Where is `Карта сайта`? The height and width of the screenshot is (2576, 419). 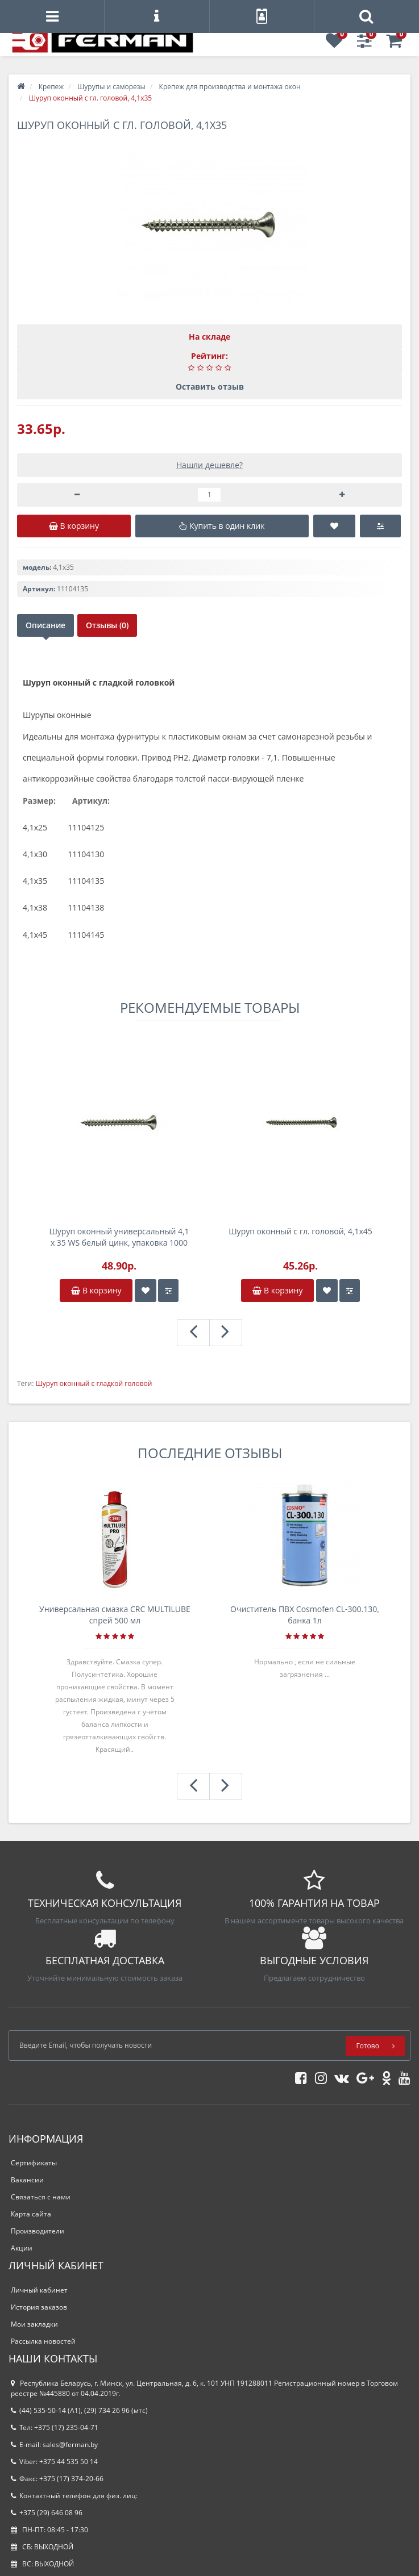 Карта сайта is located at coordinates (31, 2214).